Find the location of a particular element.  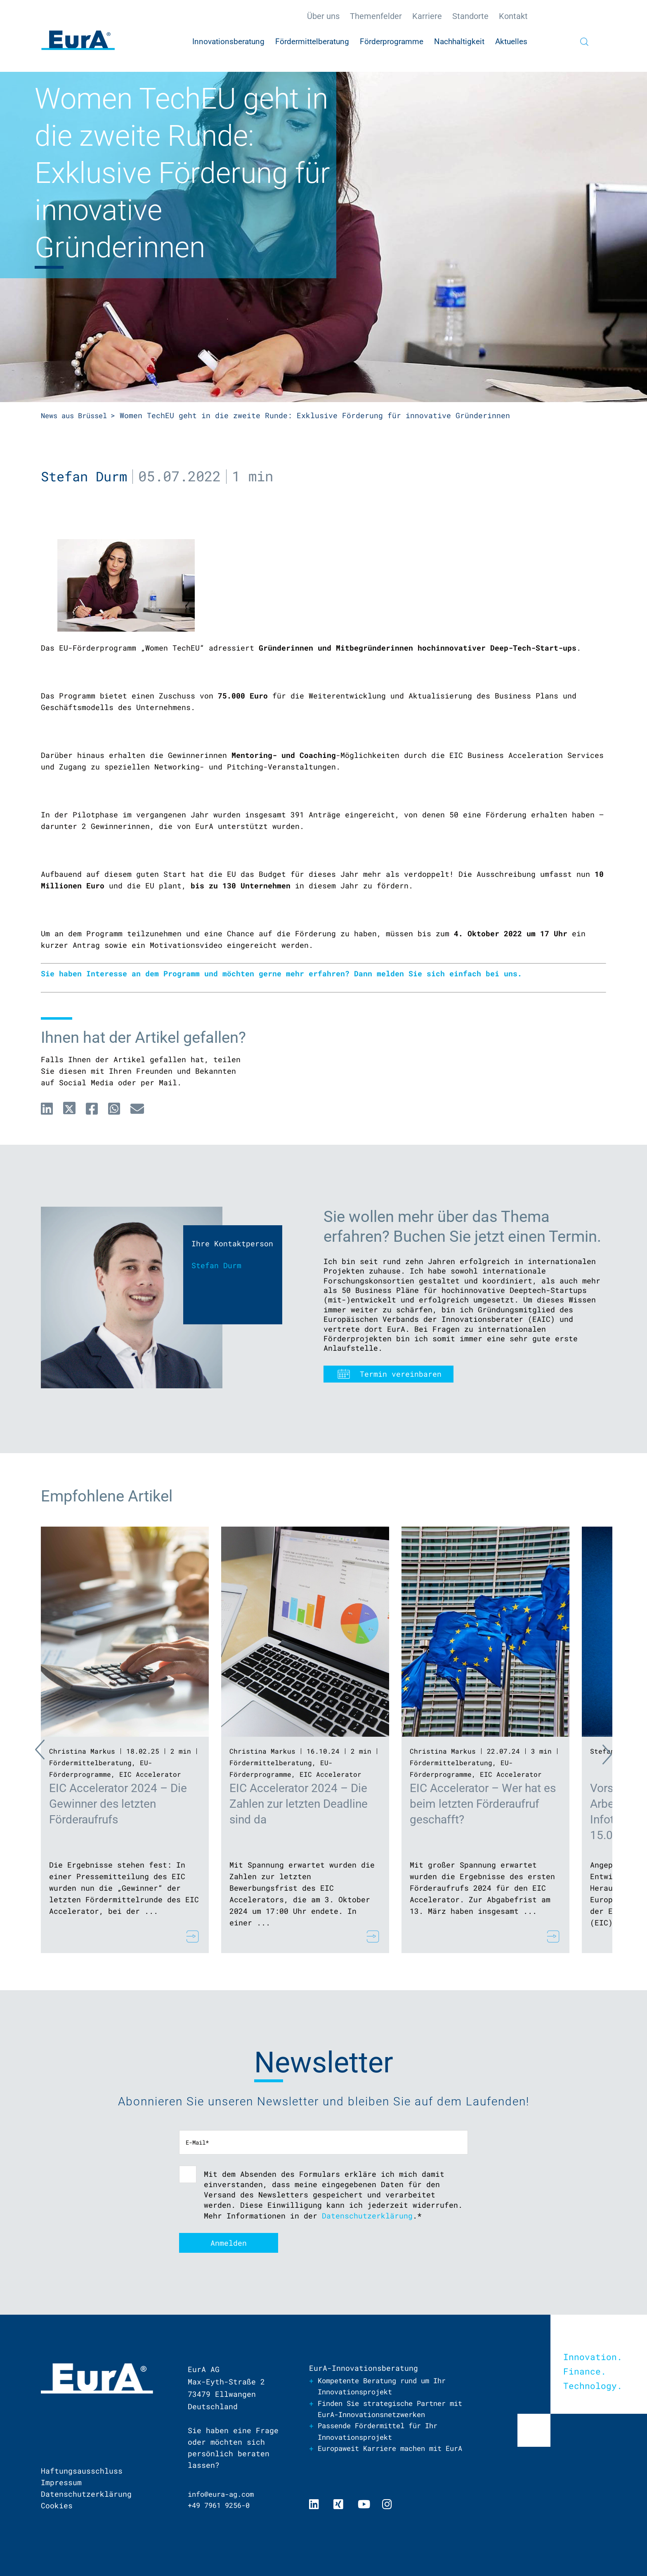

EIC Accelerator 2024 – Die Zahlen zur letzten Deadline sind da is located at coordinates (298, 1803).